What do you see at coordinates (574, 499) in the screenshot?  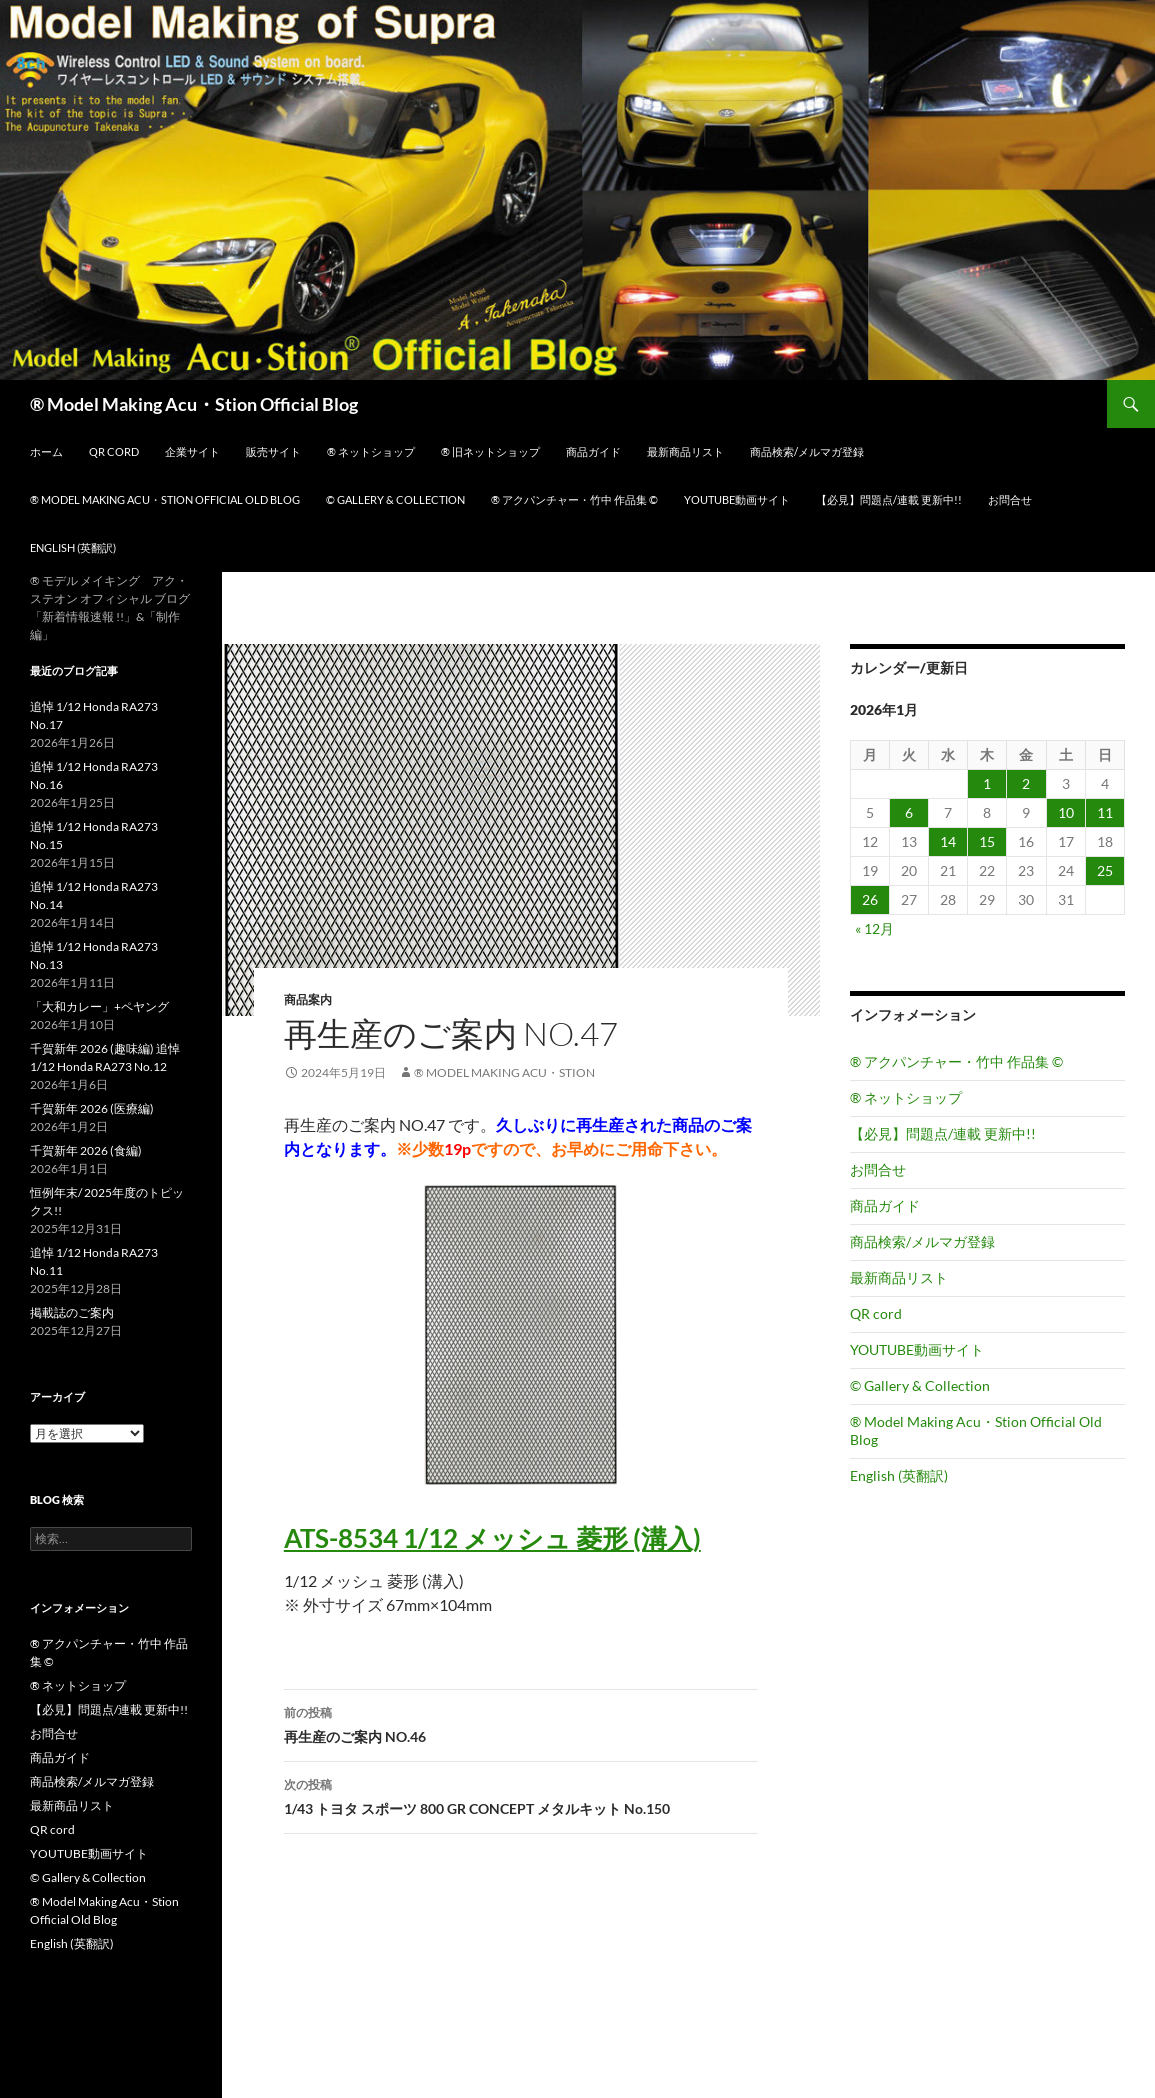 I see `® アクパンチャー・竹中 作品集 ©` at bounding box center [574, 499].